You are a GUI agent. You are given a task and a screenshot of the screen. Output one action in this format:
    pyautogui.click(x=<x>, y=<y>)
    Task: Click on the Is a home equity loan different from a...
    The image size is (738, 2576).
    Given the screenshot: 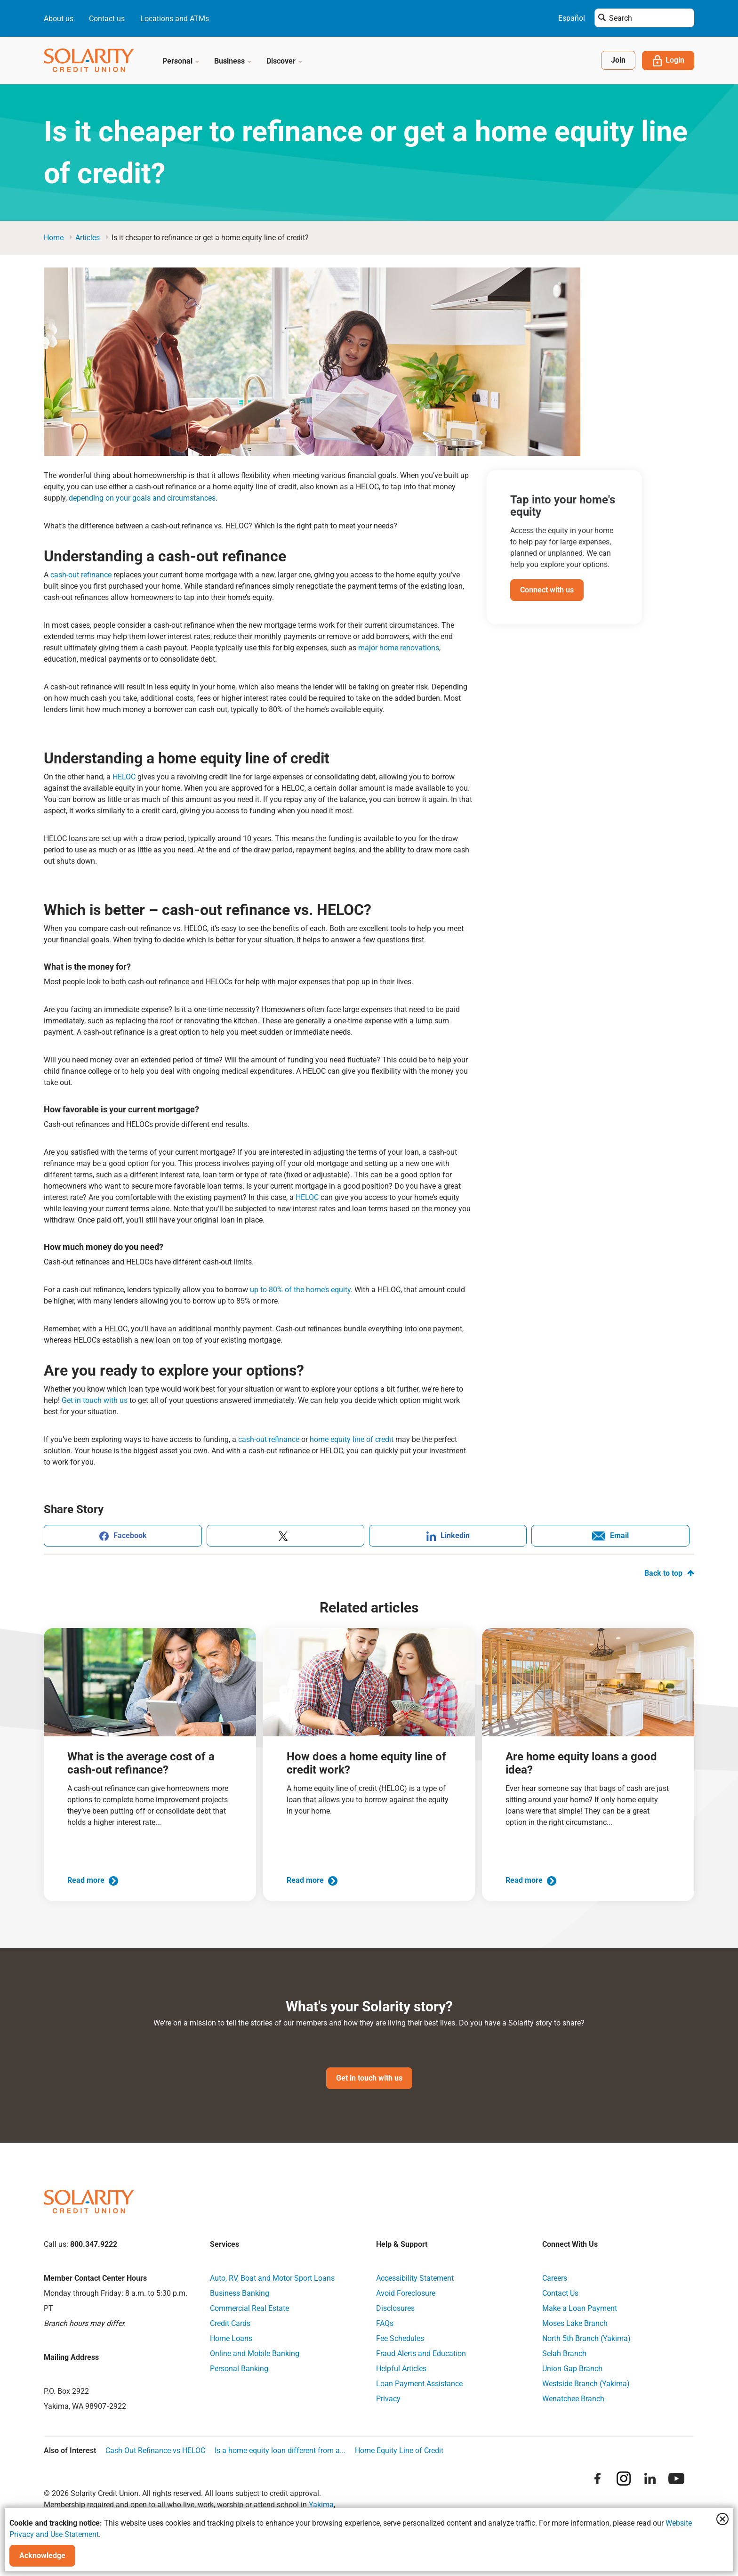 What is the action you would take?
    pyautogui.click(x=280, y=2450)
    